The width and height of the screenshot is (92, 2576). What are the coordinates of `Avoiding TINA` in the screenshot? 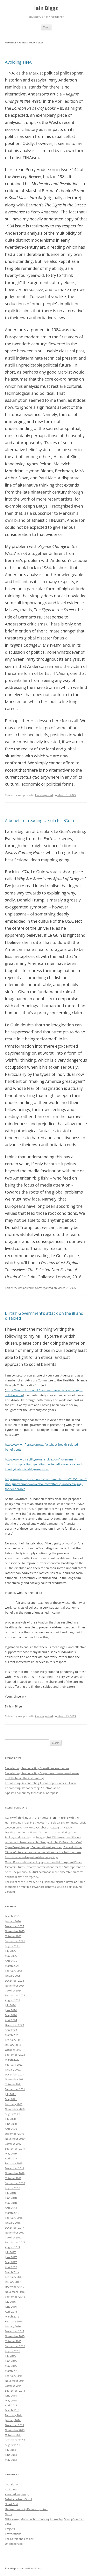 It's located at (18, 62).